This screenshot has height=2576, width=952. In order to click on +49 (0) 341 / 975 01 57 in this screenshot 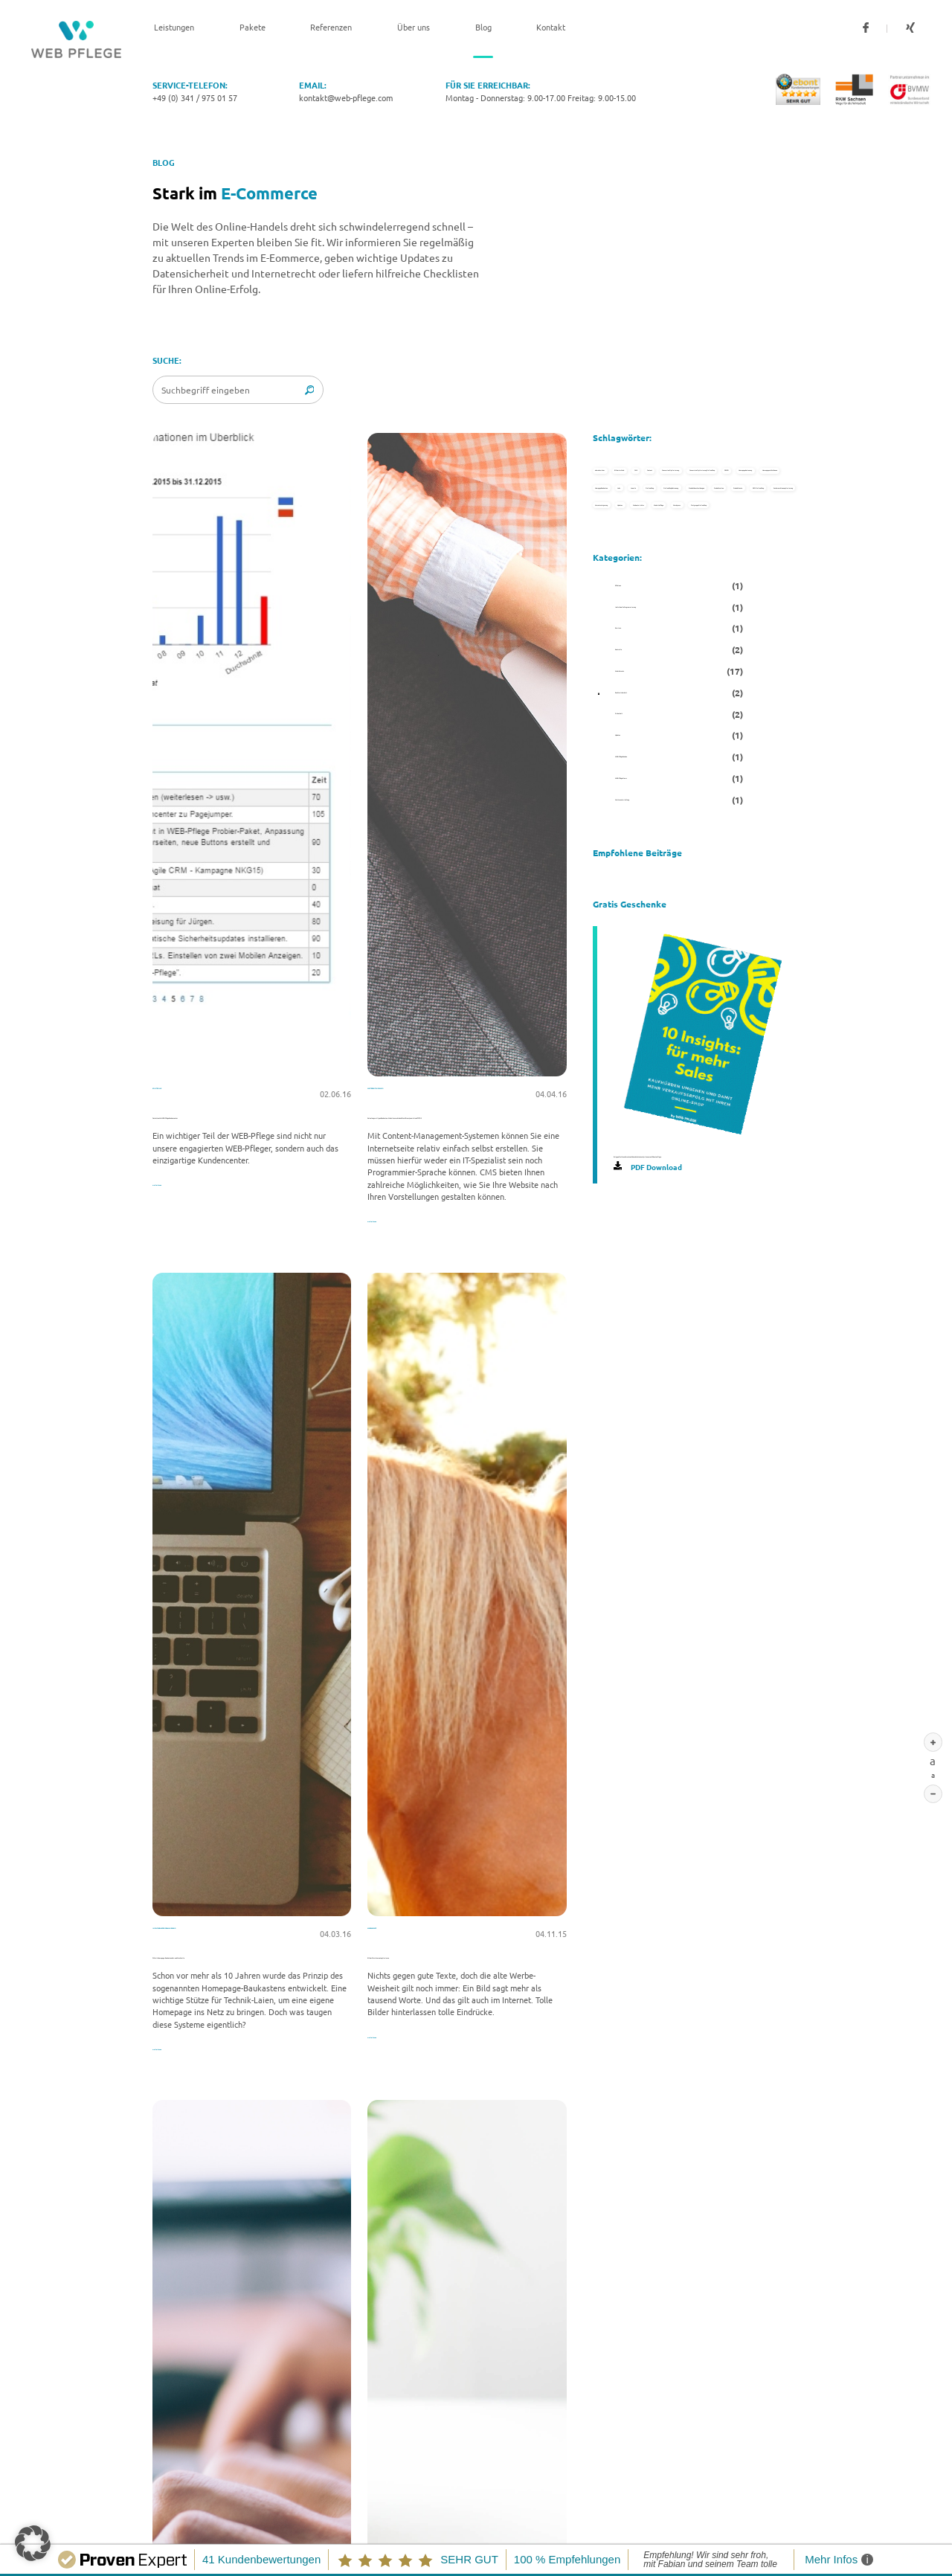, I will do `click(194, 97)`.